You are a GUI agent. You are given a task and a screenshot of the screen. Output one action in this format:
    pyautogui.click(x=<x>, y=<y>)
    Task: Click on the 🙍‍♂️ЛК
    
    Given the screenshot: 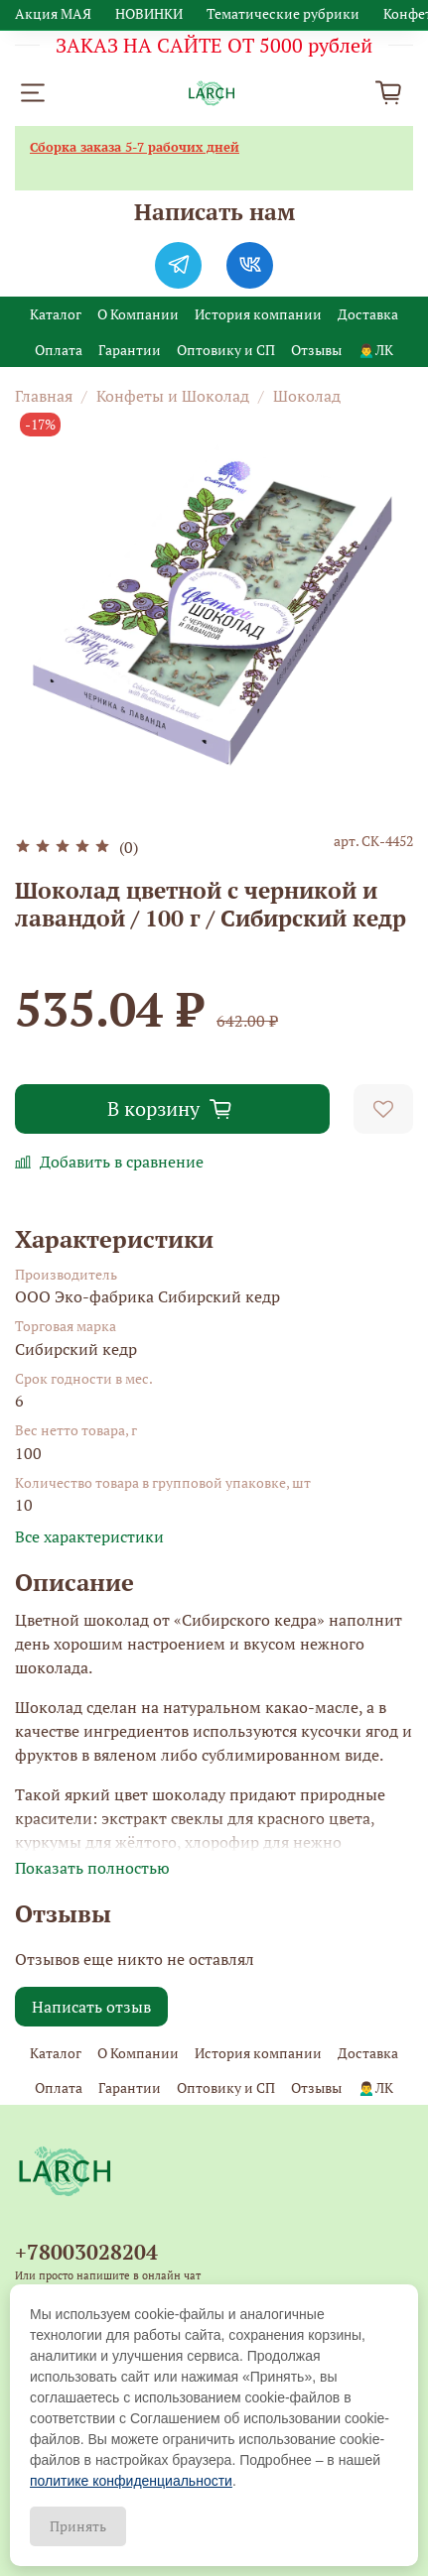 What is the action you would take?
    pyautogui.click(x=374, y=349)
    